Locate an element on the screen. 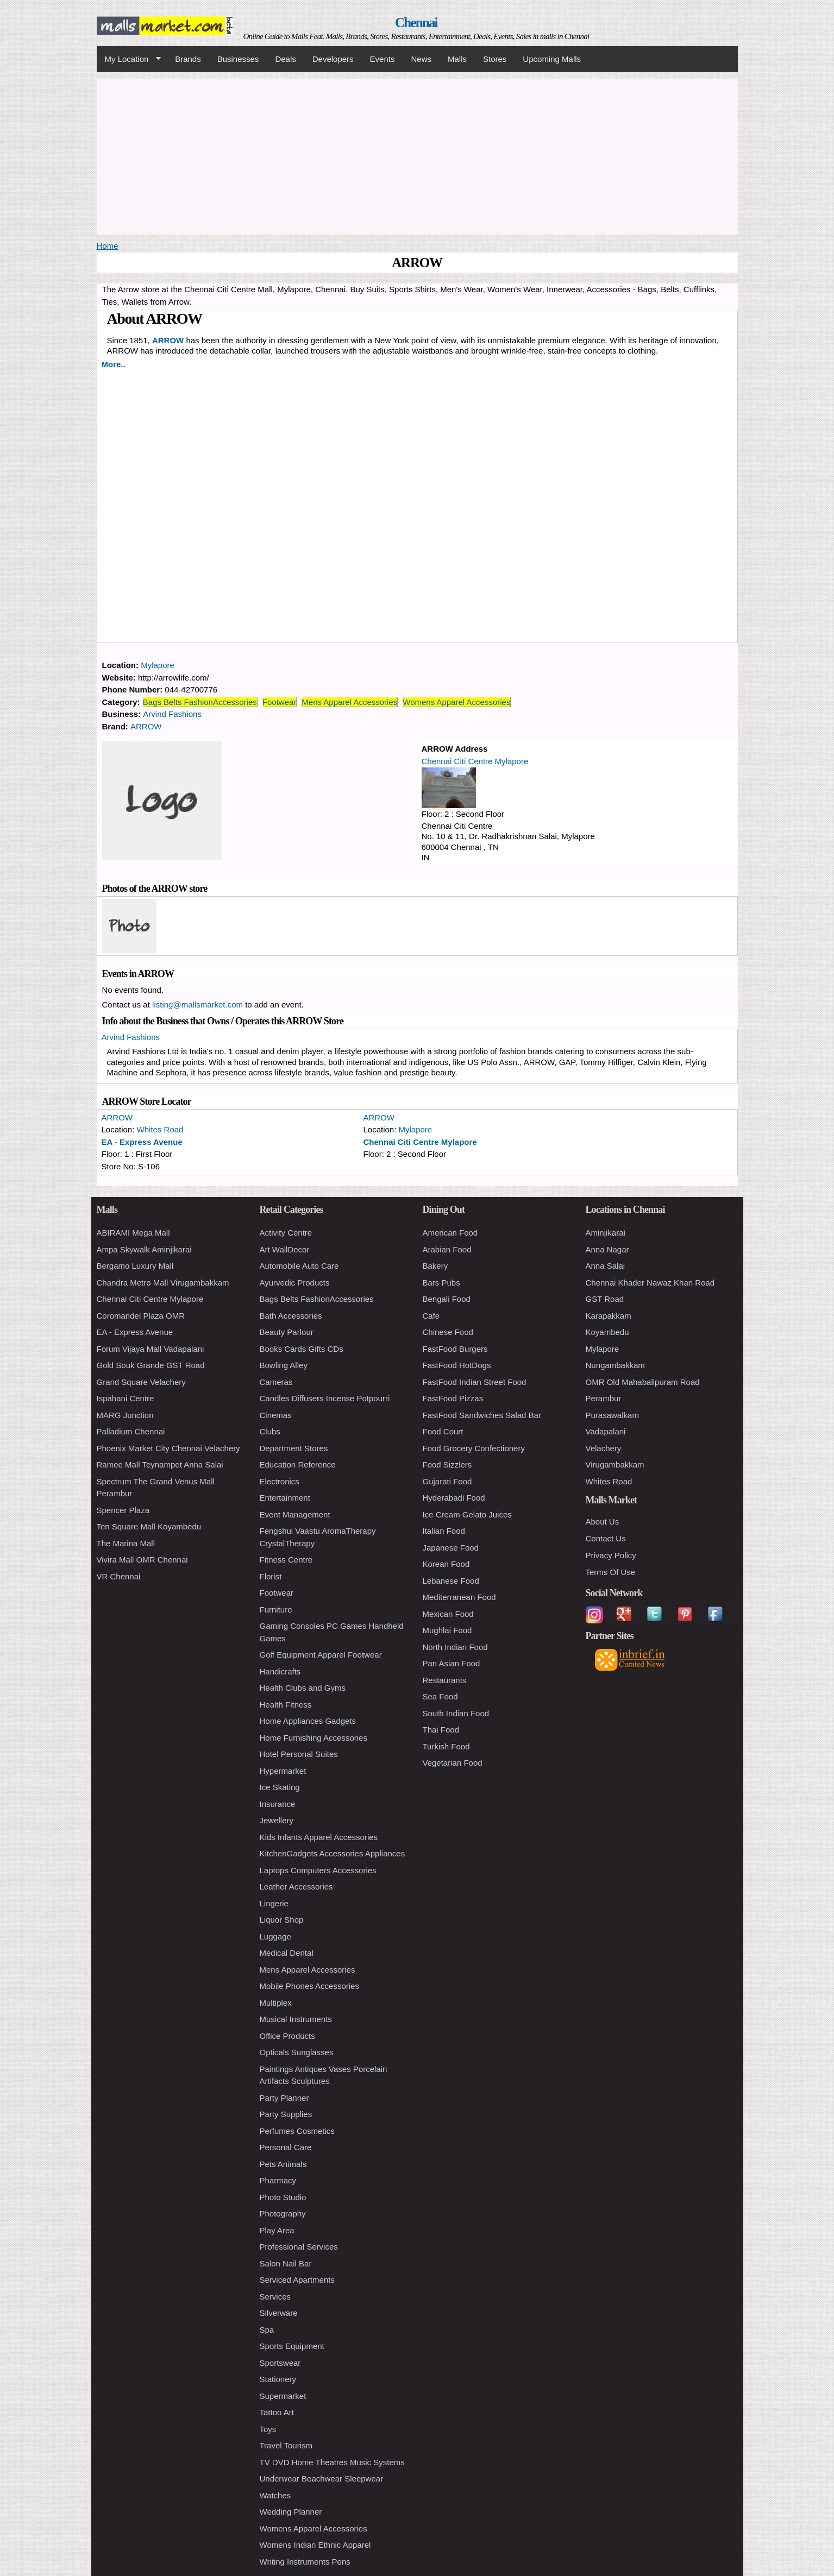 The image size is (834, 2576). Wedding Planner is located at coordinates (291, 2511).